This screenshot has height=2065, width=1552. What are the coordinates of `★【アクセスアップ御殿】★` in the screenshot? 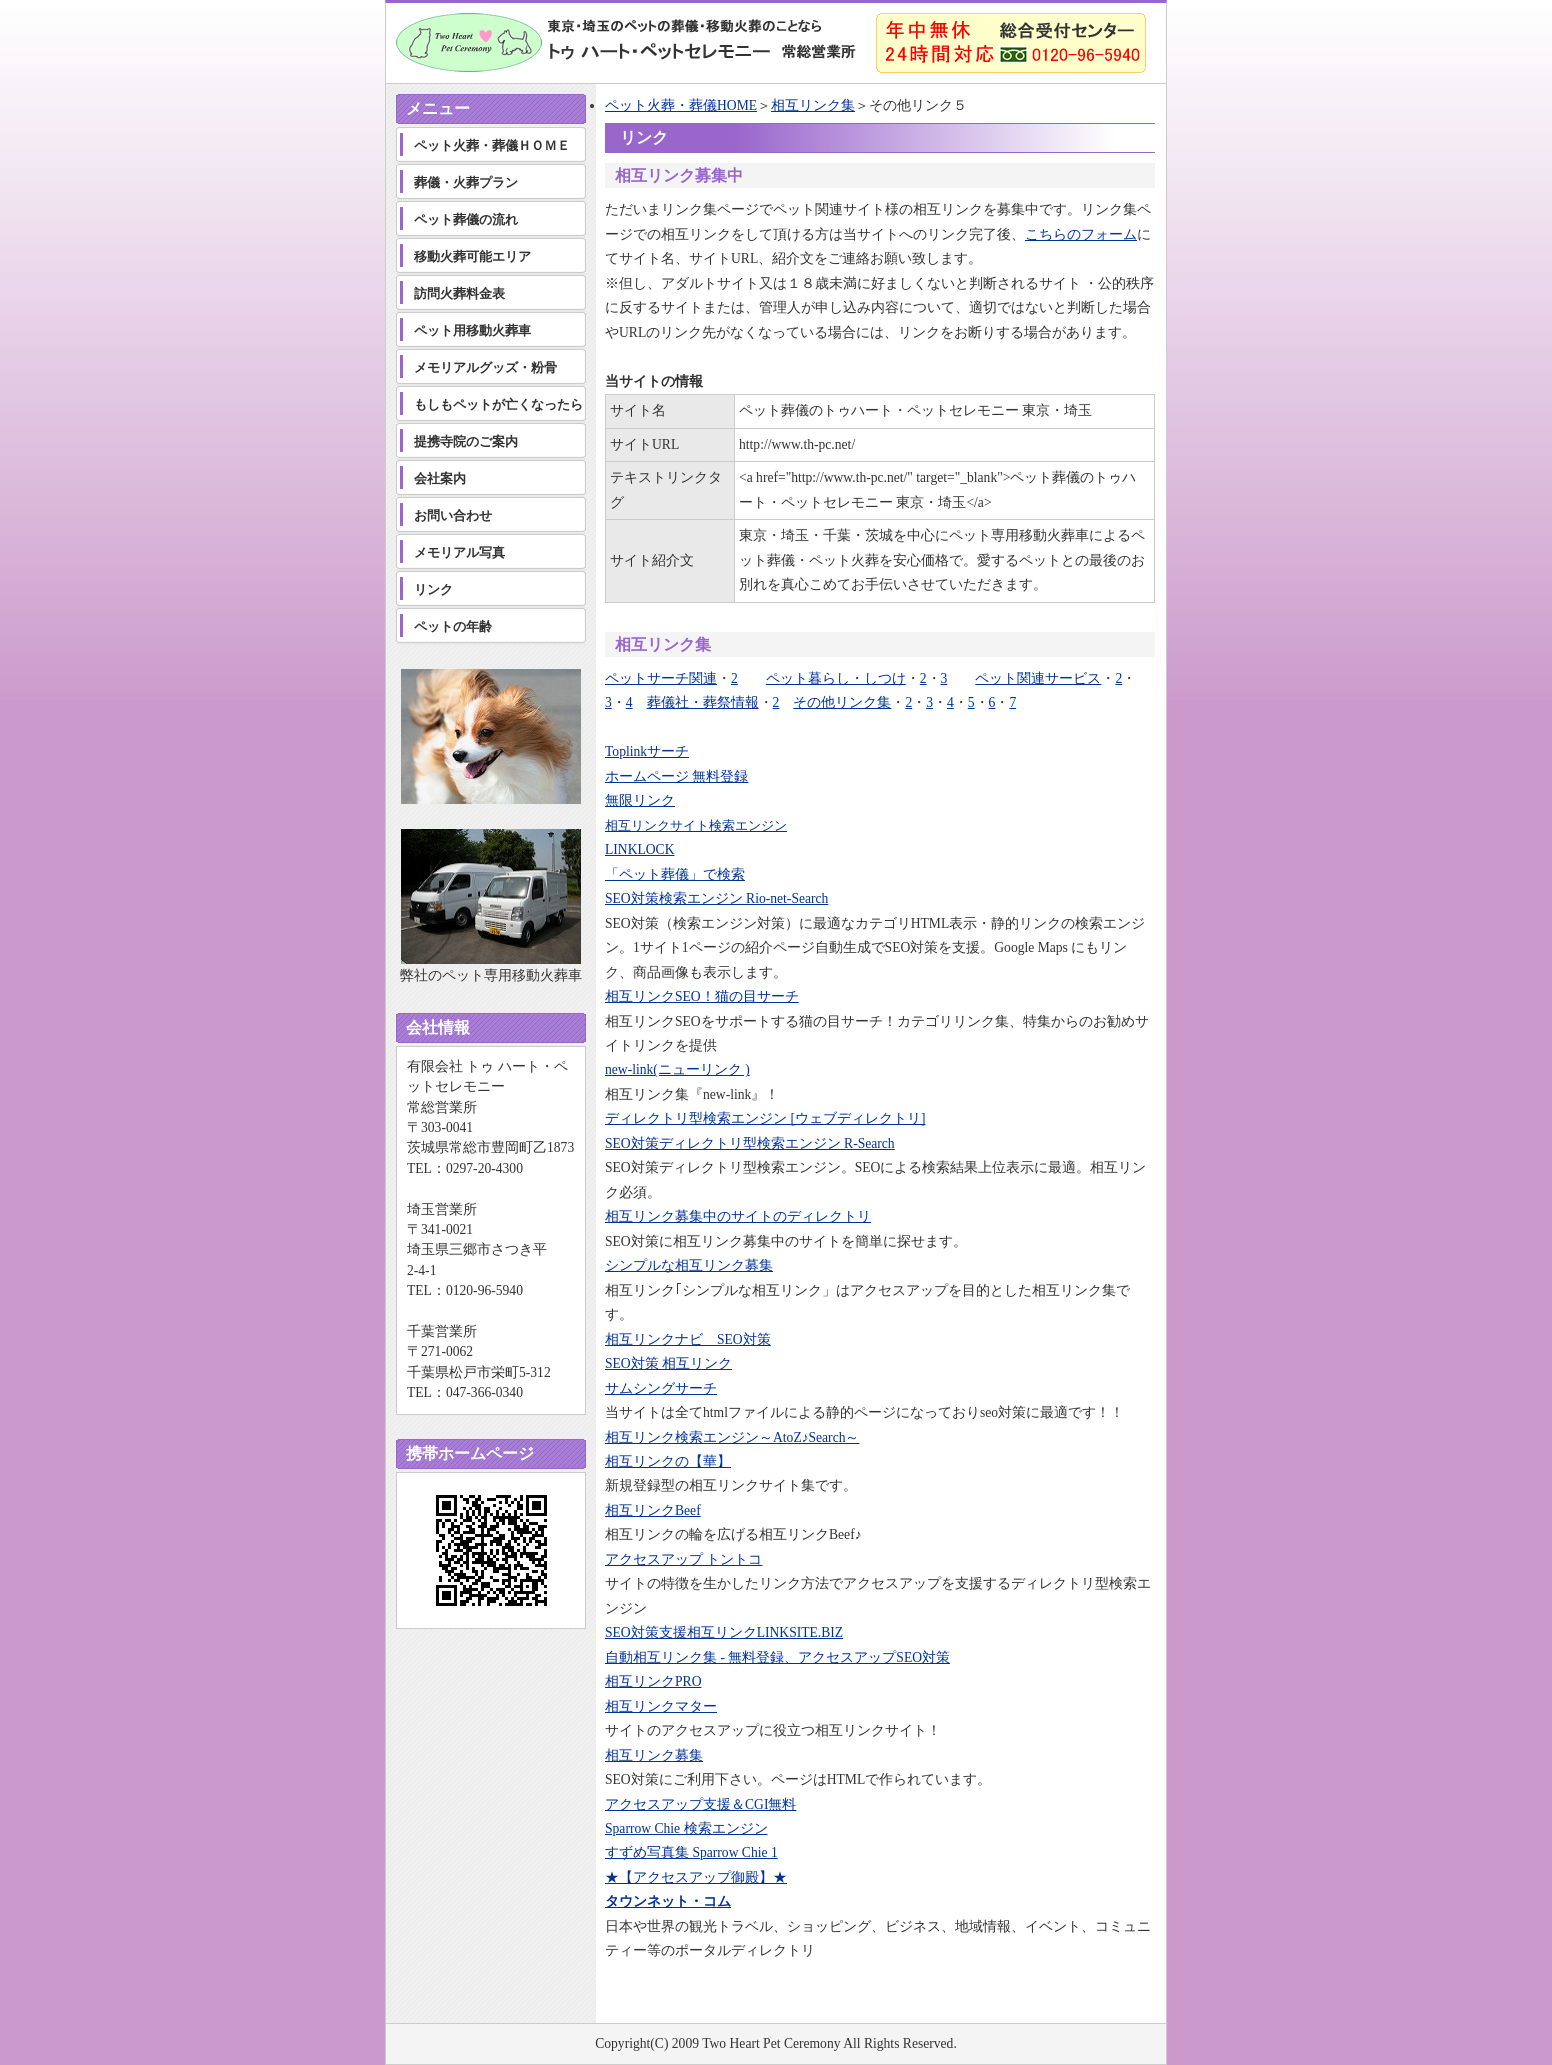 It's located at (696, 1877).